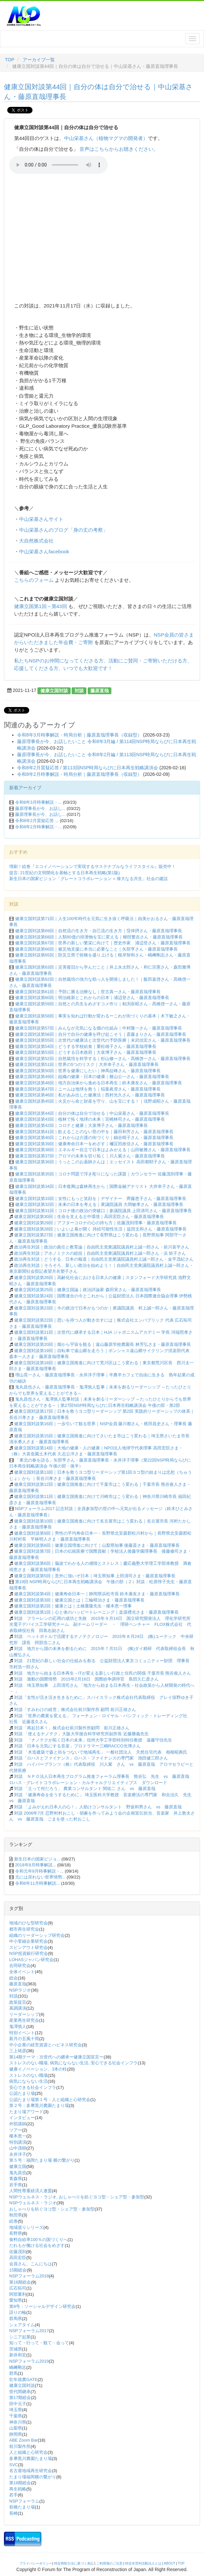 The width and height of the screenshot is (204, 2576). I want to click on 新井和宏, so click(17, 2354).